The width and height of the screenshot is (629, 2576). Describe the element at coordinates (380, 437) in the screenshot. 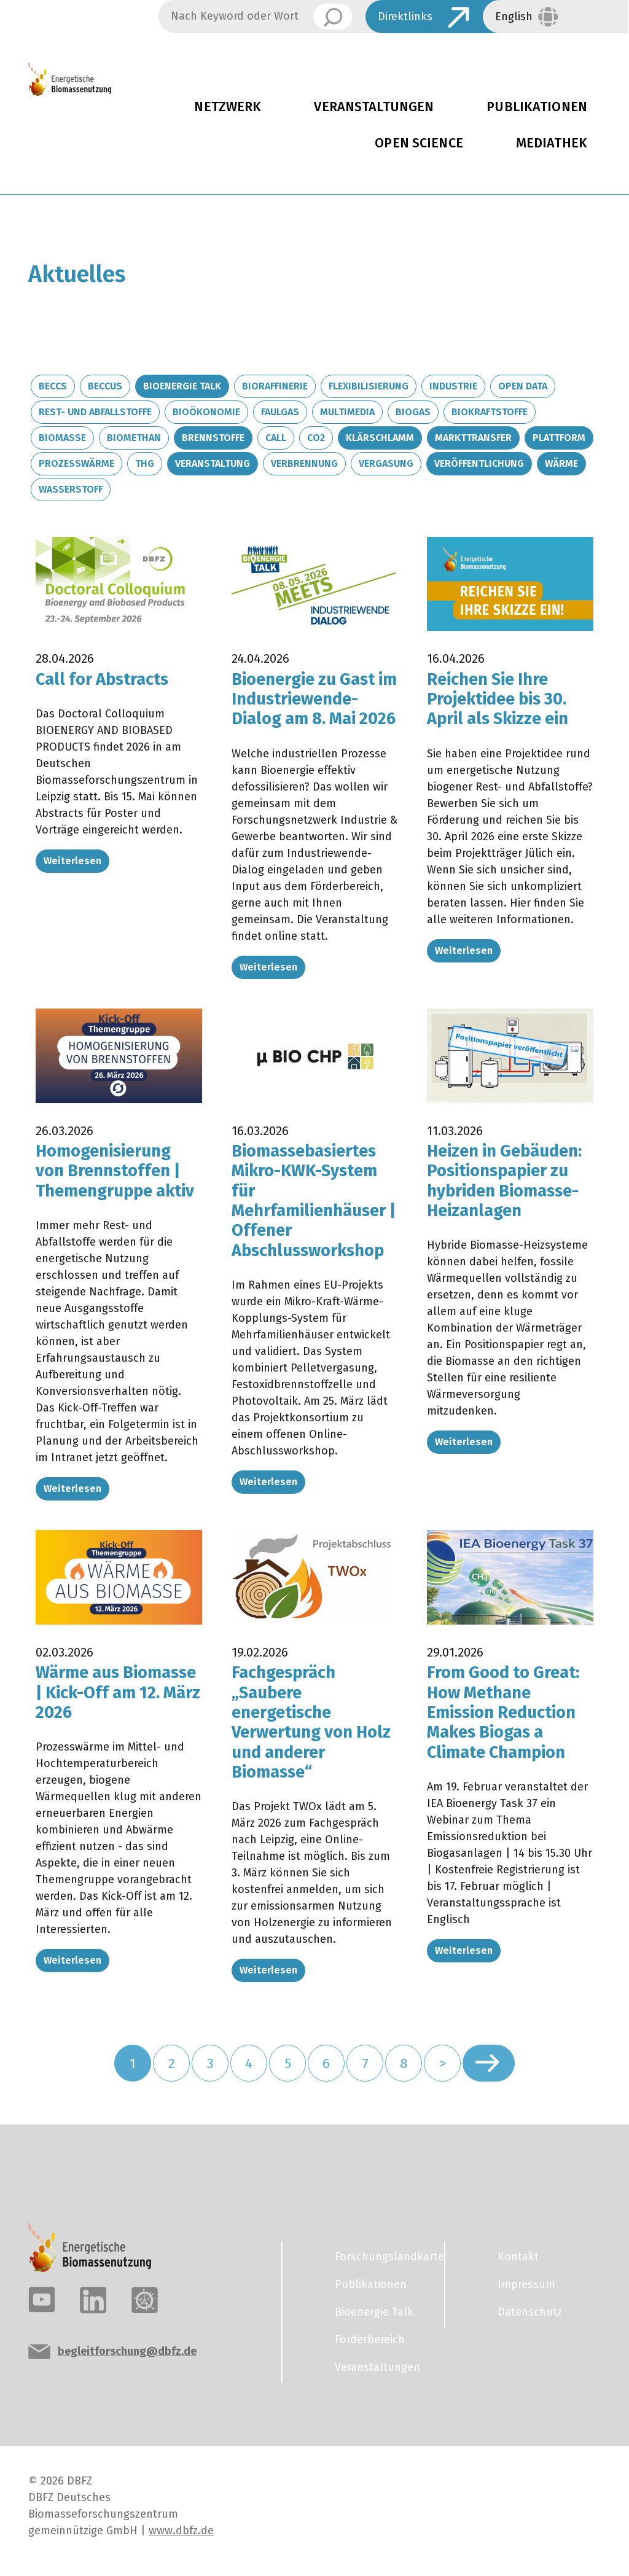

I see `Klärschlamm` at that location.